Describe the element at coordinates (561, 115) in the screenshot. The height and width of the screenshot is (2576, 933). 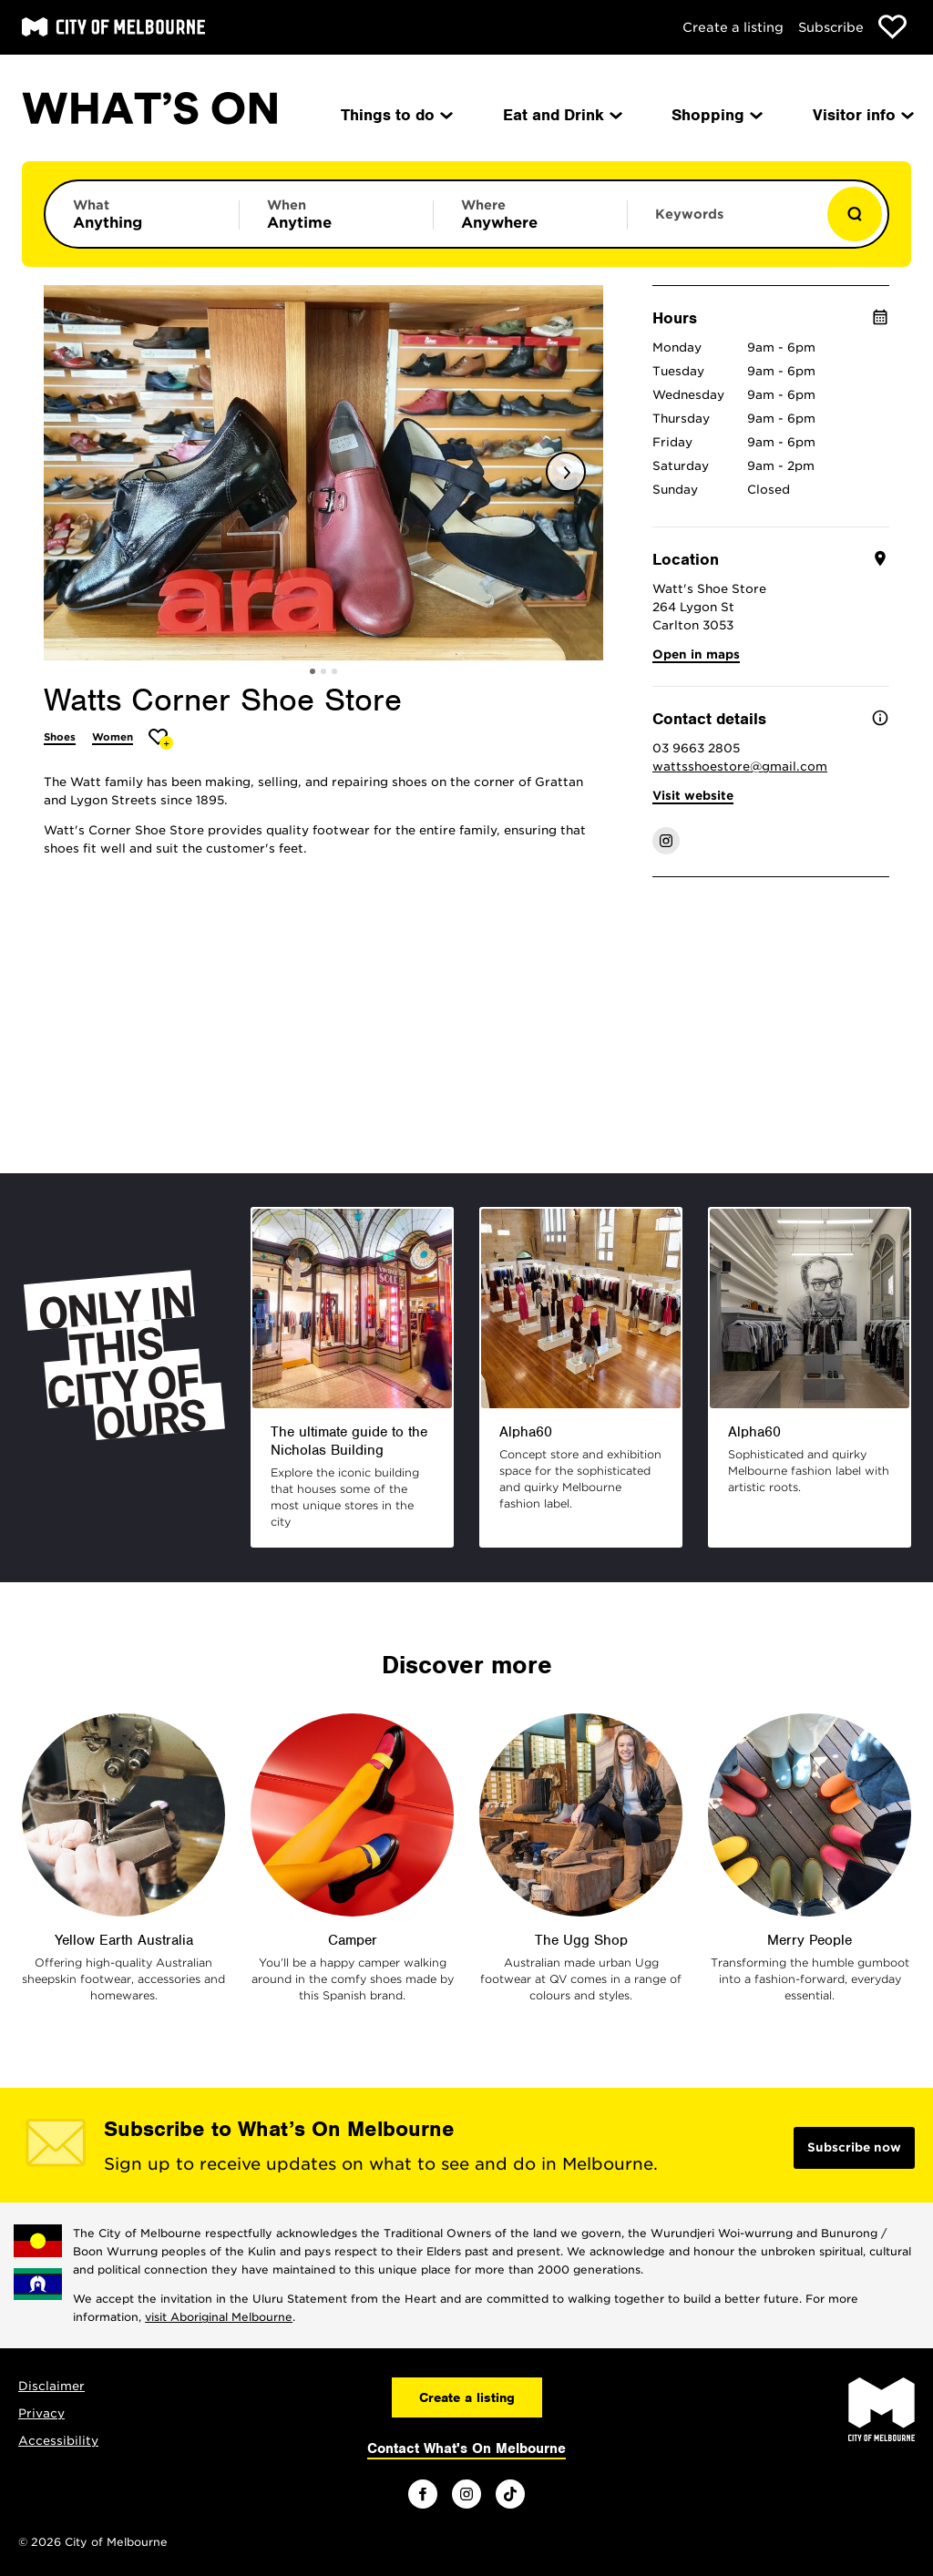
I see `Eat and Drink [menuitem]` at that location.